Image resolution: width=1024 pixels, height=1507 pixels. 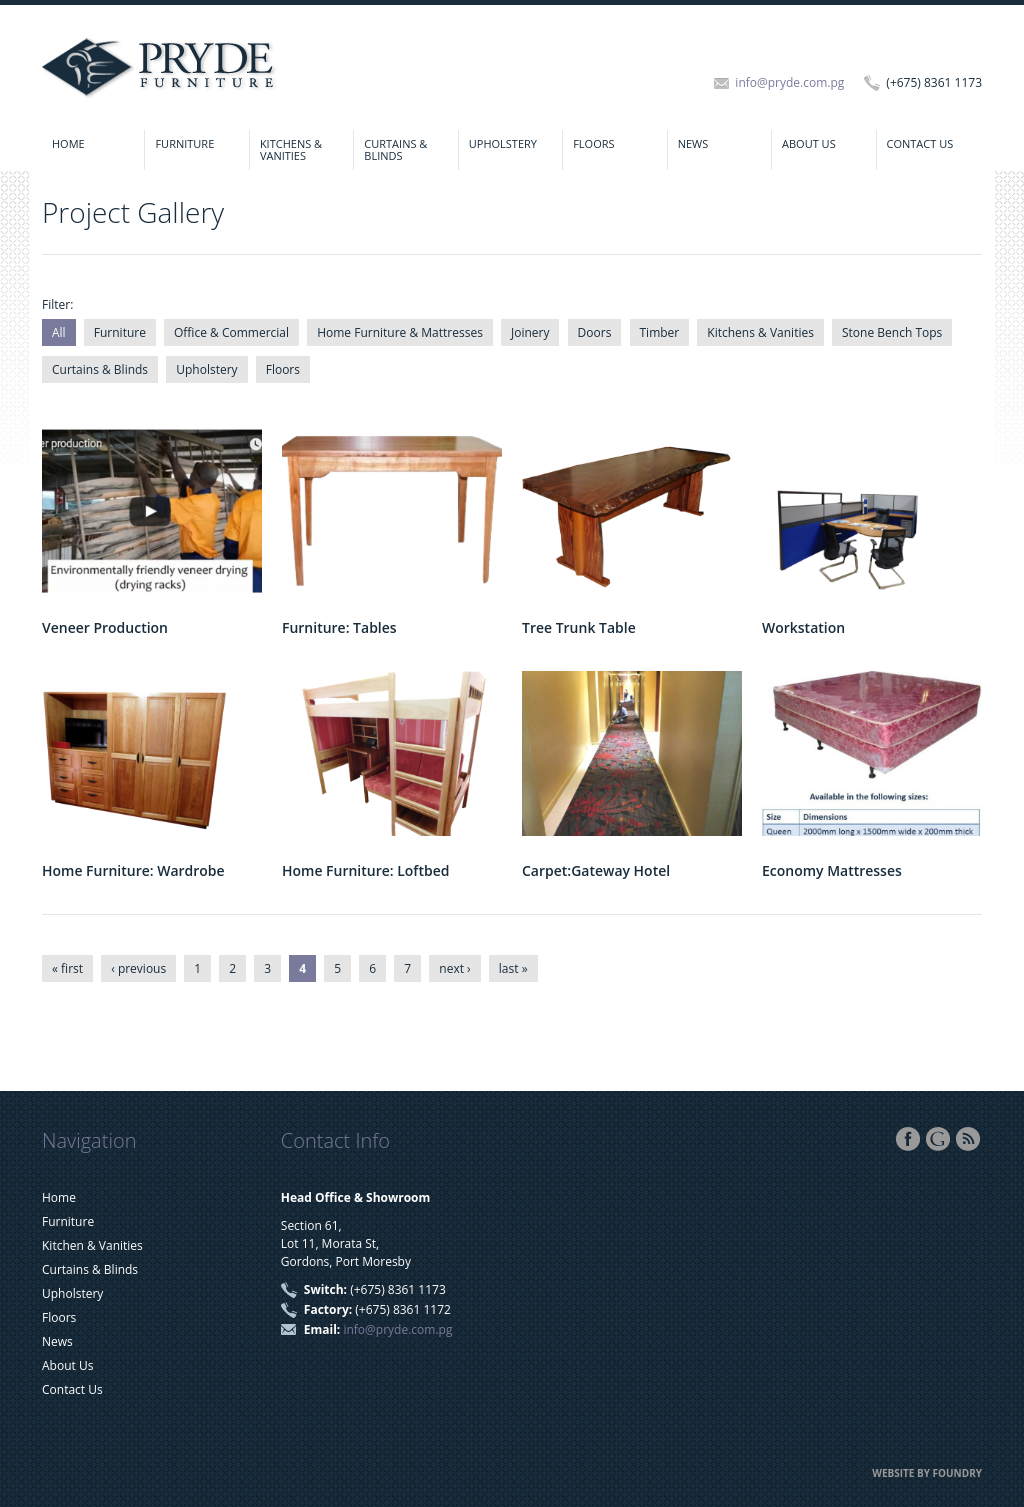 What do you see at coordinates (67, 968) in the screenshot?
I see `« first` at bounding box center [67, 968].